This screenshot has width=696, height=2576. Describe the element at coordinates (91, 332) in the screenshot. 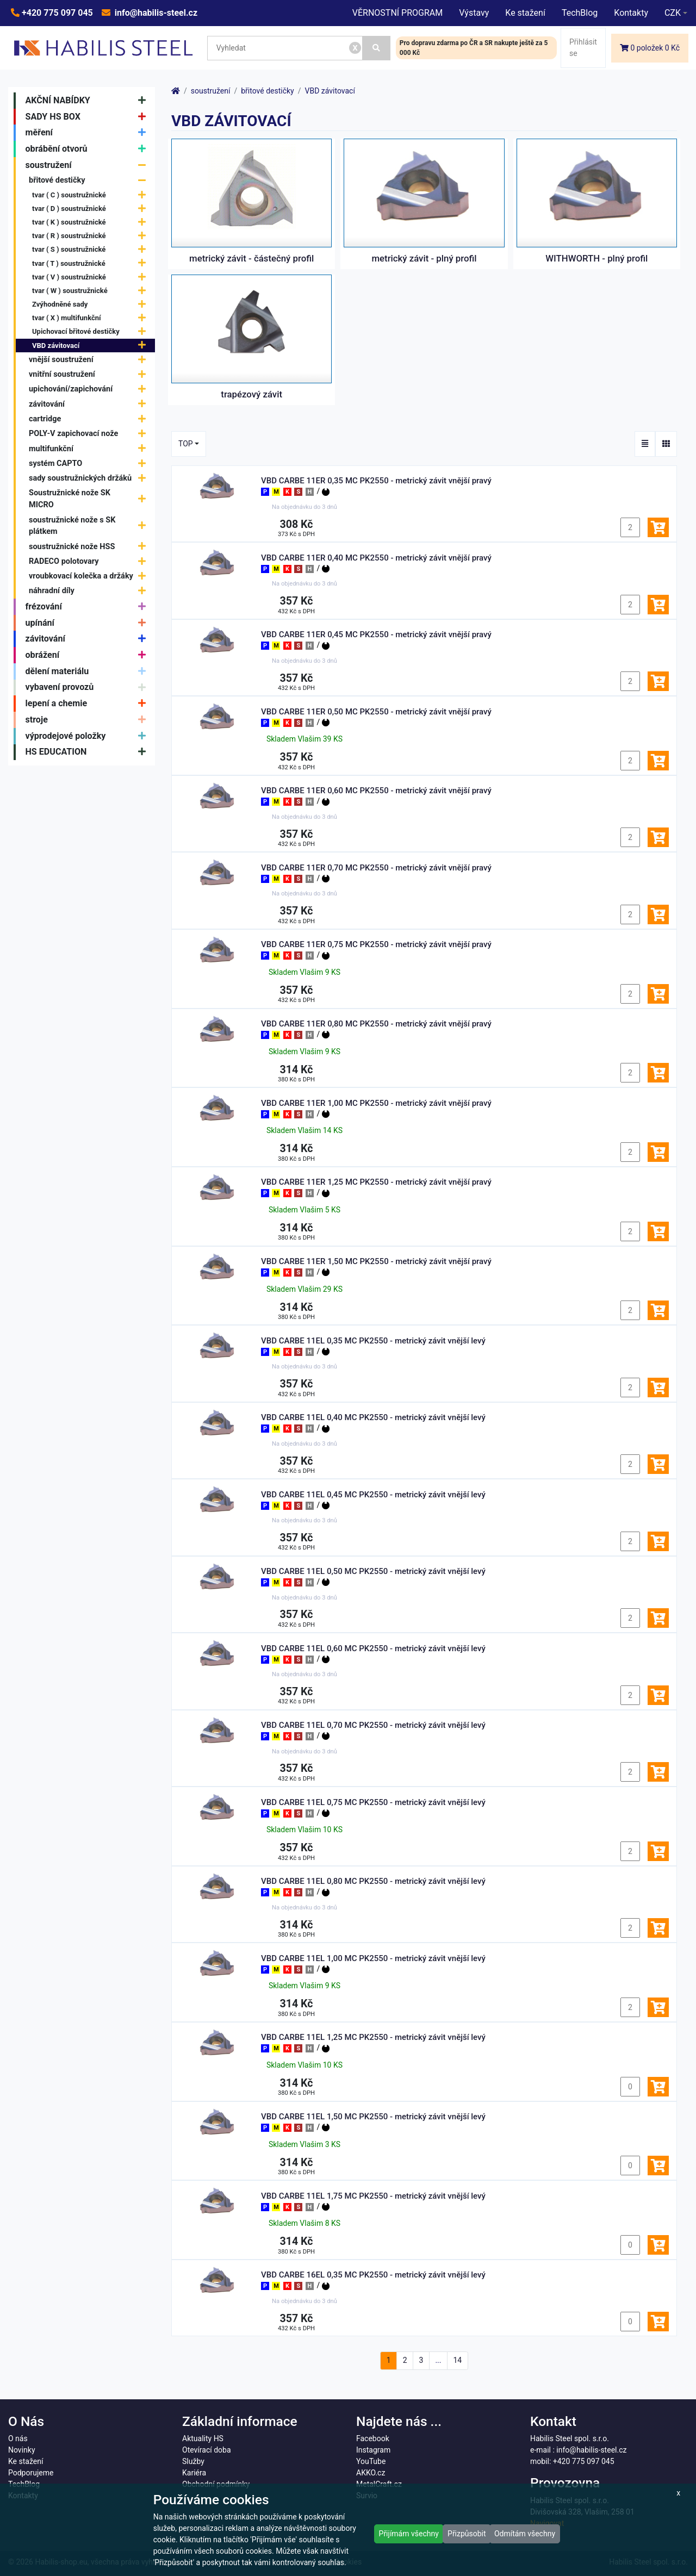

I see `Upichovací břitové destičky` at that location.